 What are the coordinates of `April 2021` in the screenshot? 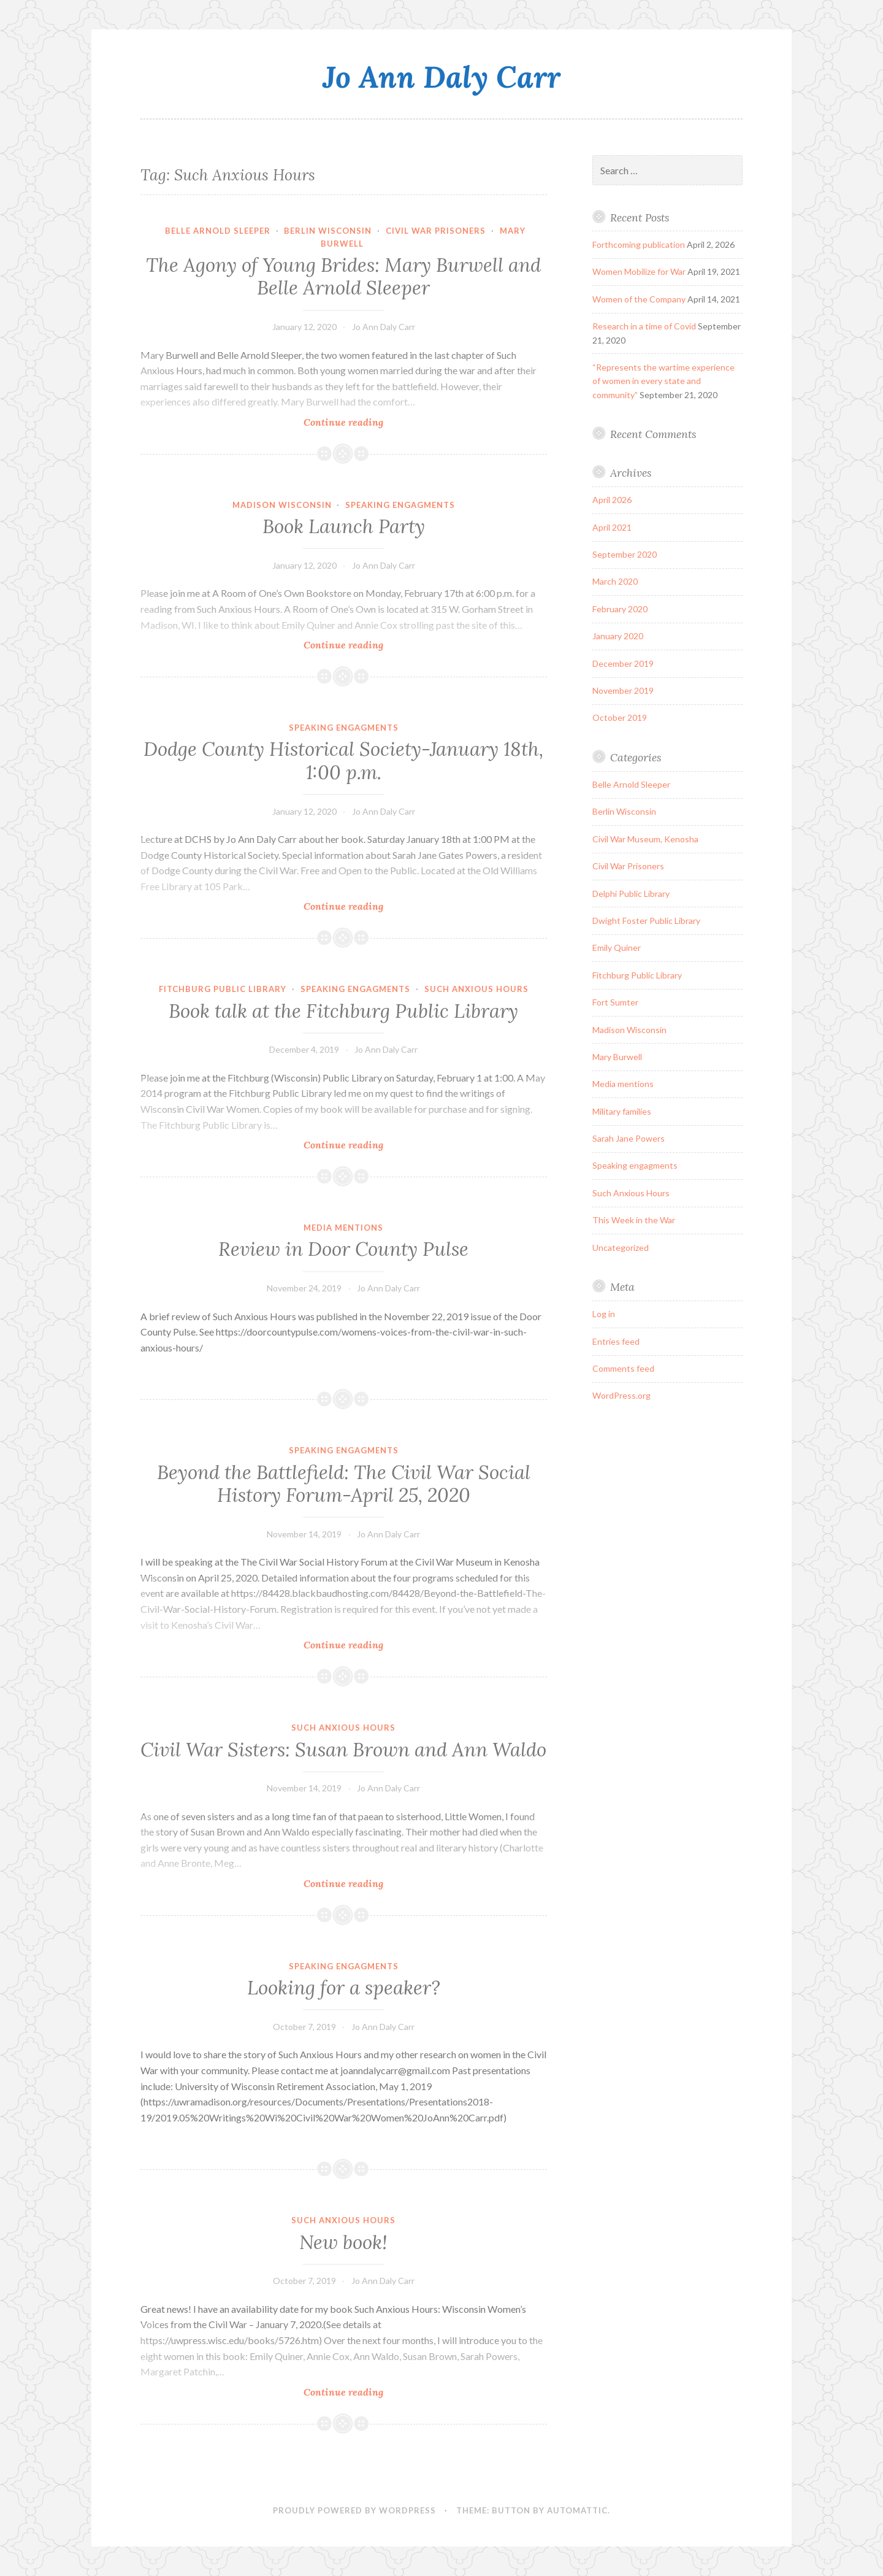 It's located at (612, 527).